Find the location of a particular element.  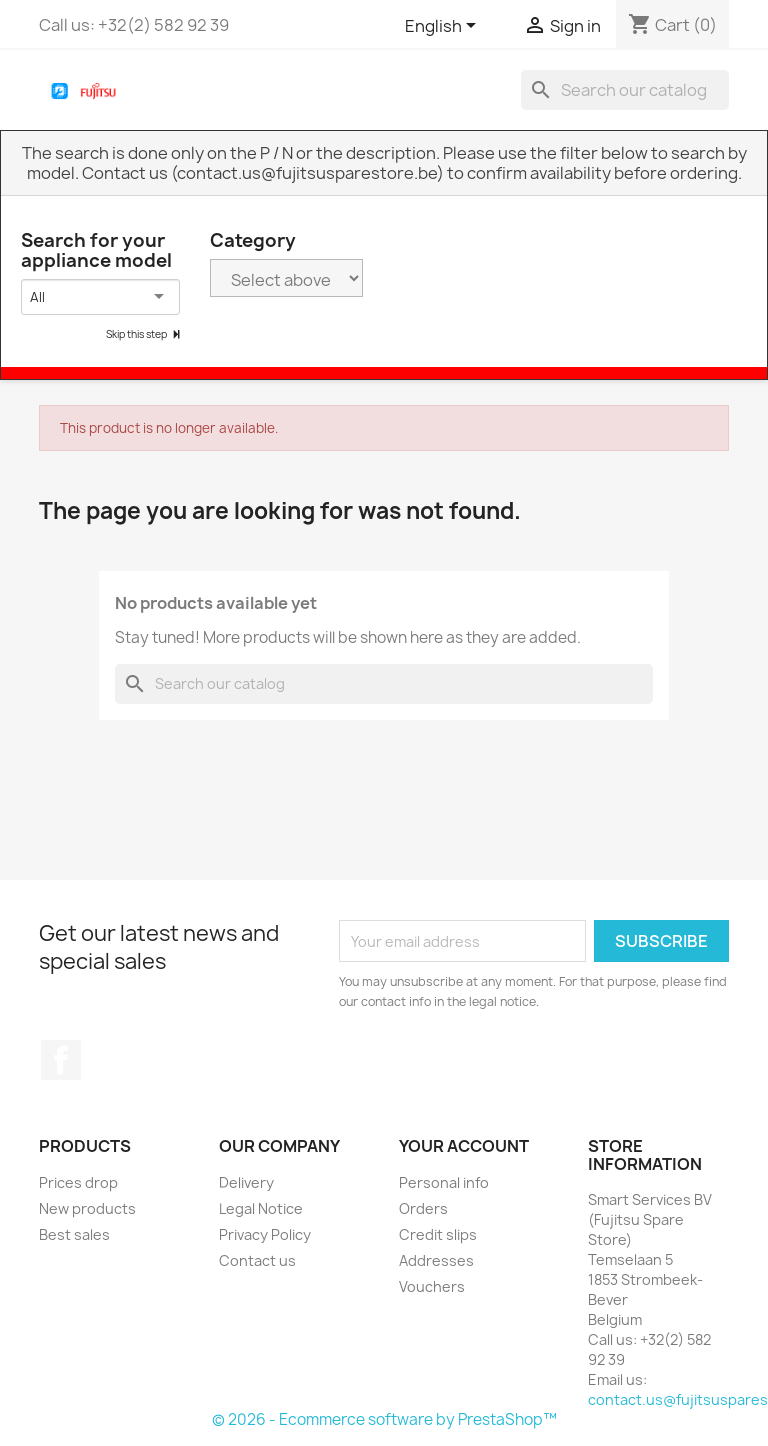

Personal info is located at coordinates (444, 1182).